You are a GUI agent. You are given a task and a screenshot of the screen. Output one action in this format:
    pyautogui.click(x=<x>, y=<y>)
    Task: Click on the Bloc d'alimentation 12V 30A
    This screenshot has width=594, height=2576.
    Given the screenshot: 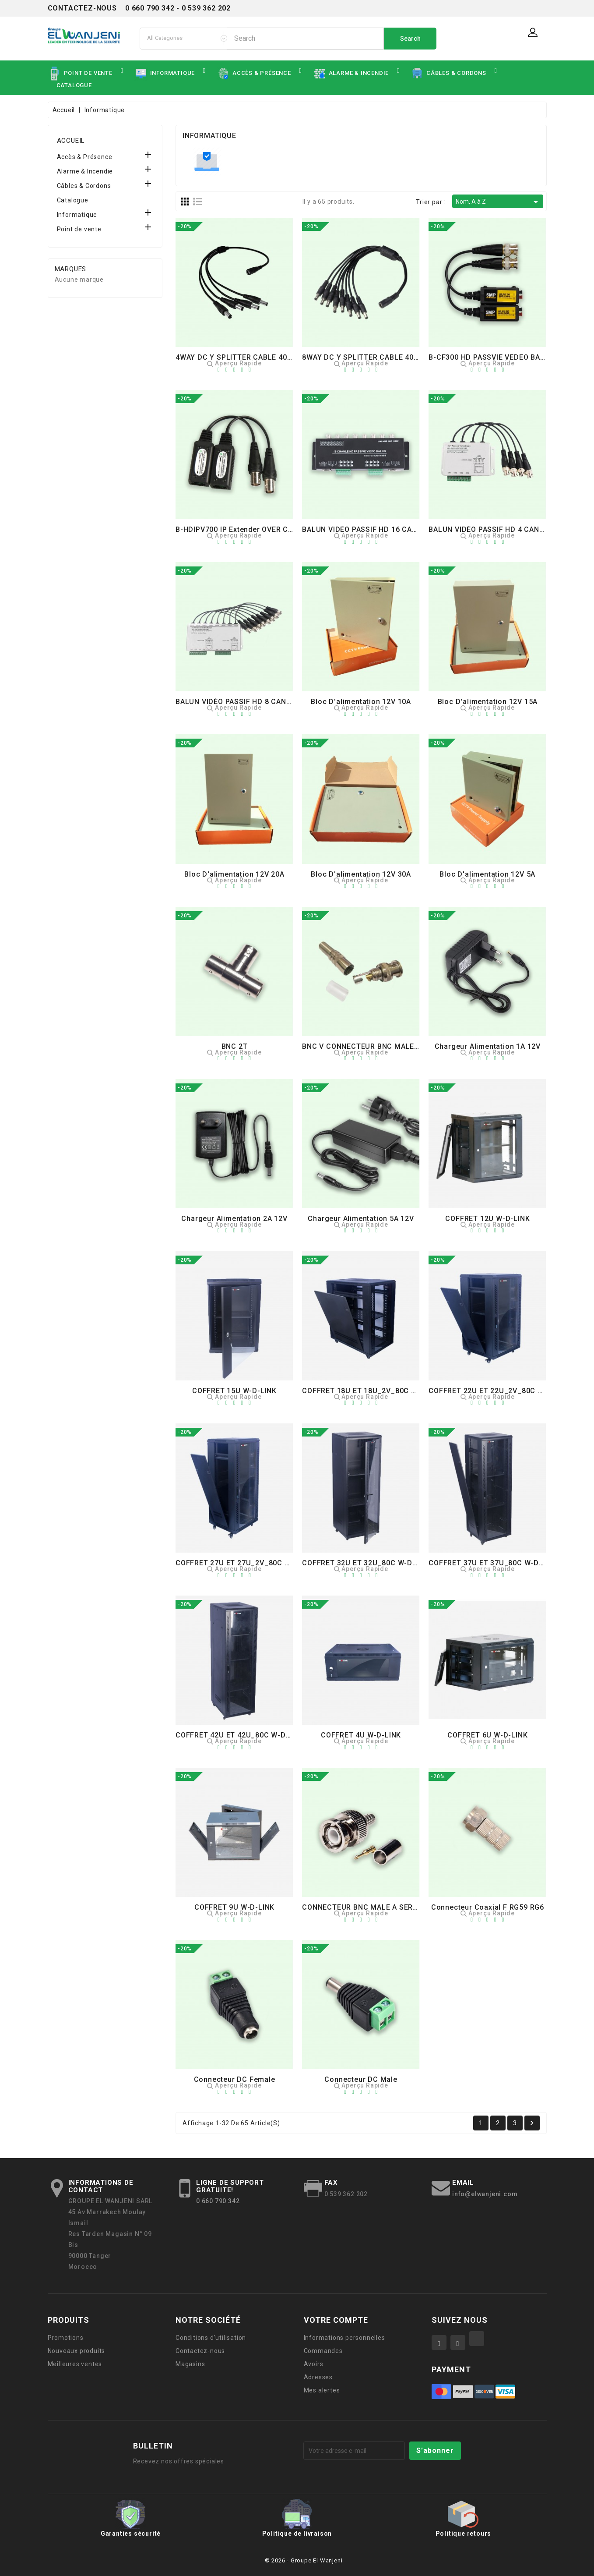 What is the action you would take?
    pyautogui.click(x=361, y=874)
    